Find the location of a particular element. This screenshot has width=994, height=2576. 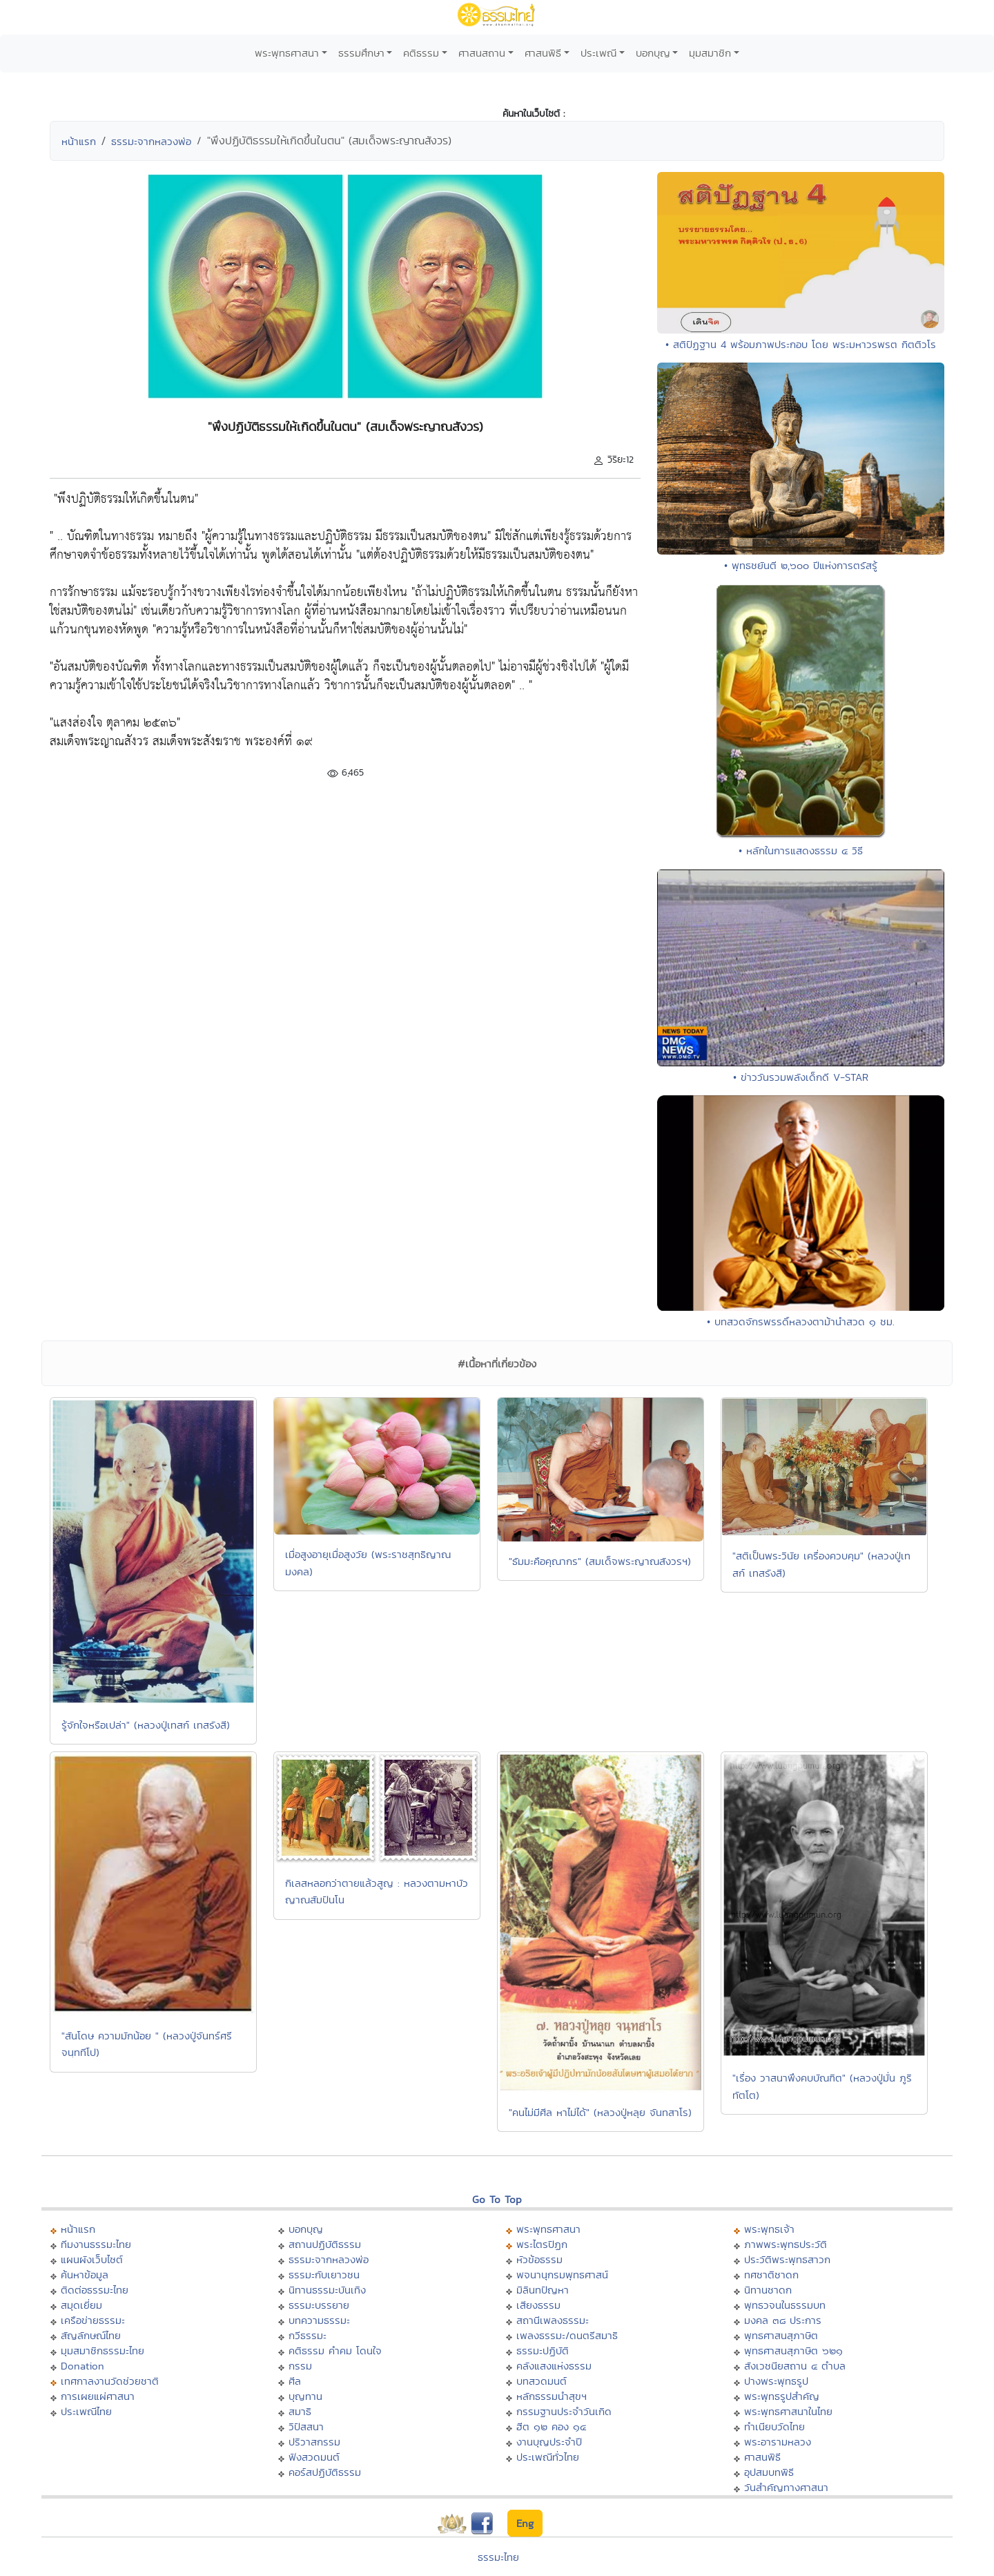

นิทานธรรมะบันเทิง is located at coordinates (327, 2289).